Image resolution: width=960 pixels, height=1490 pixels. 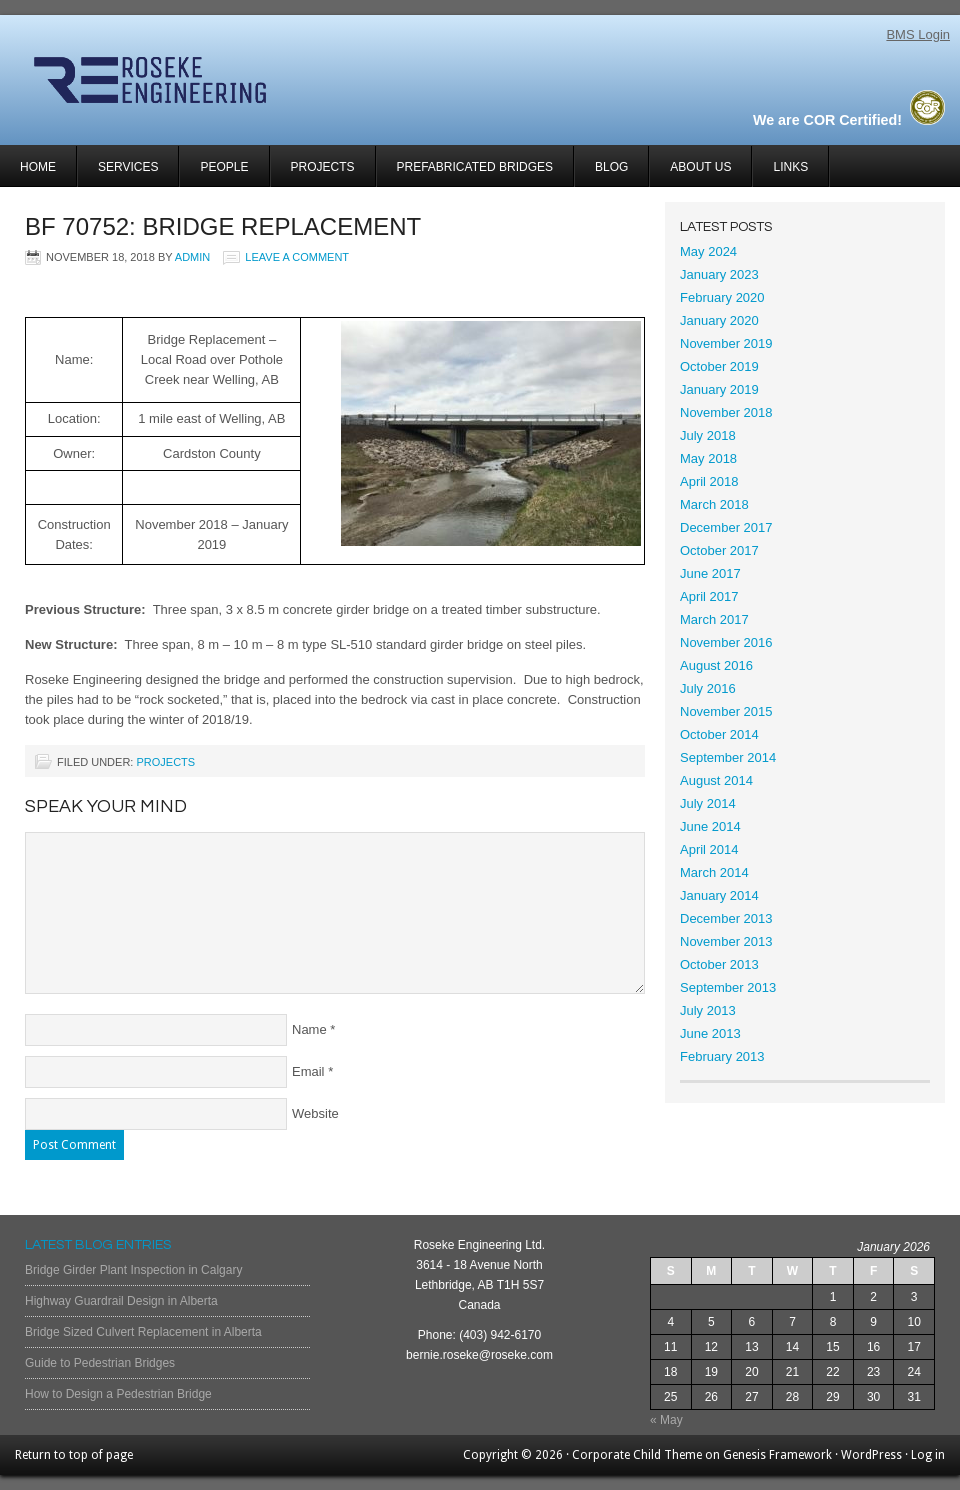 What do you see at coordinates (726, 941) in the screenshot?
I see `November 2013` at bounding box center [726, 941].